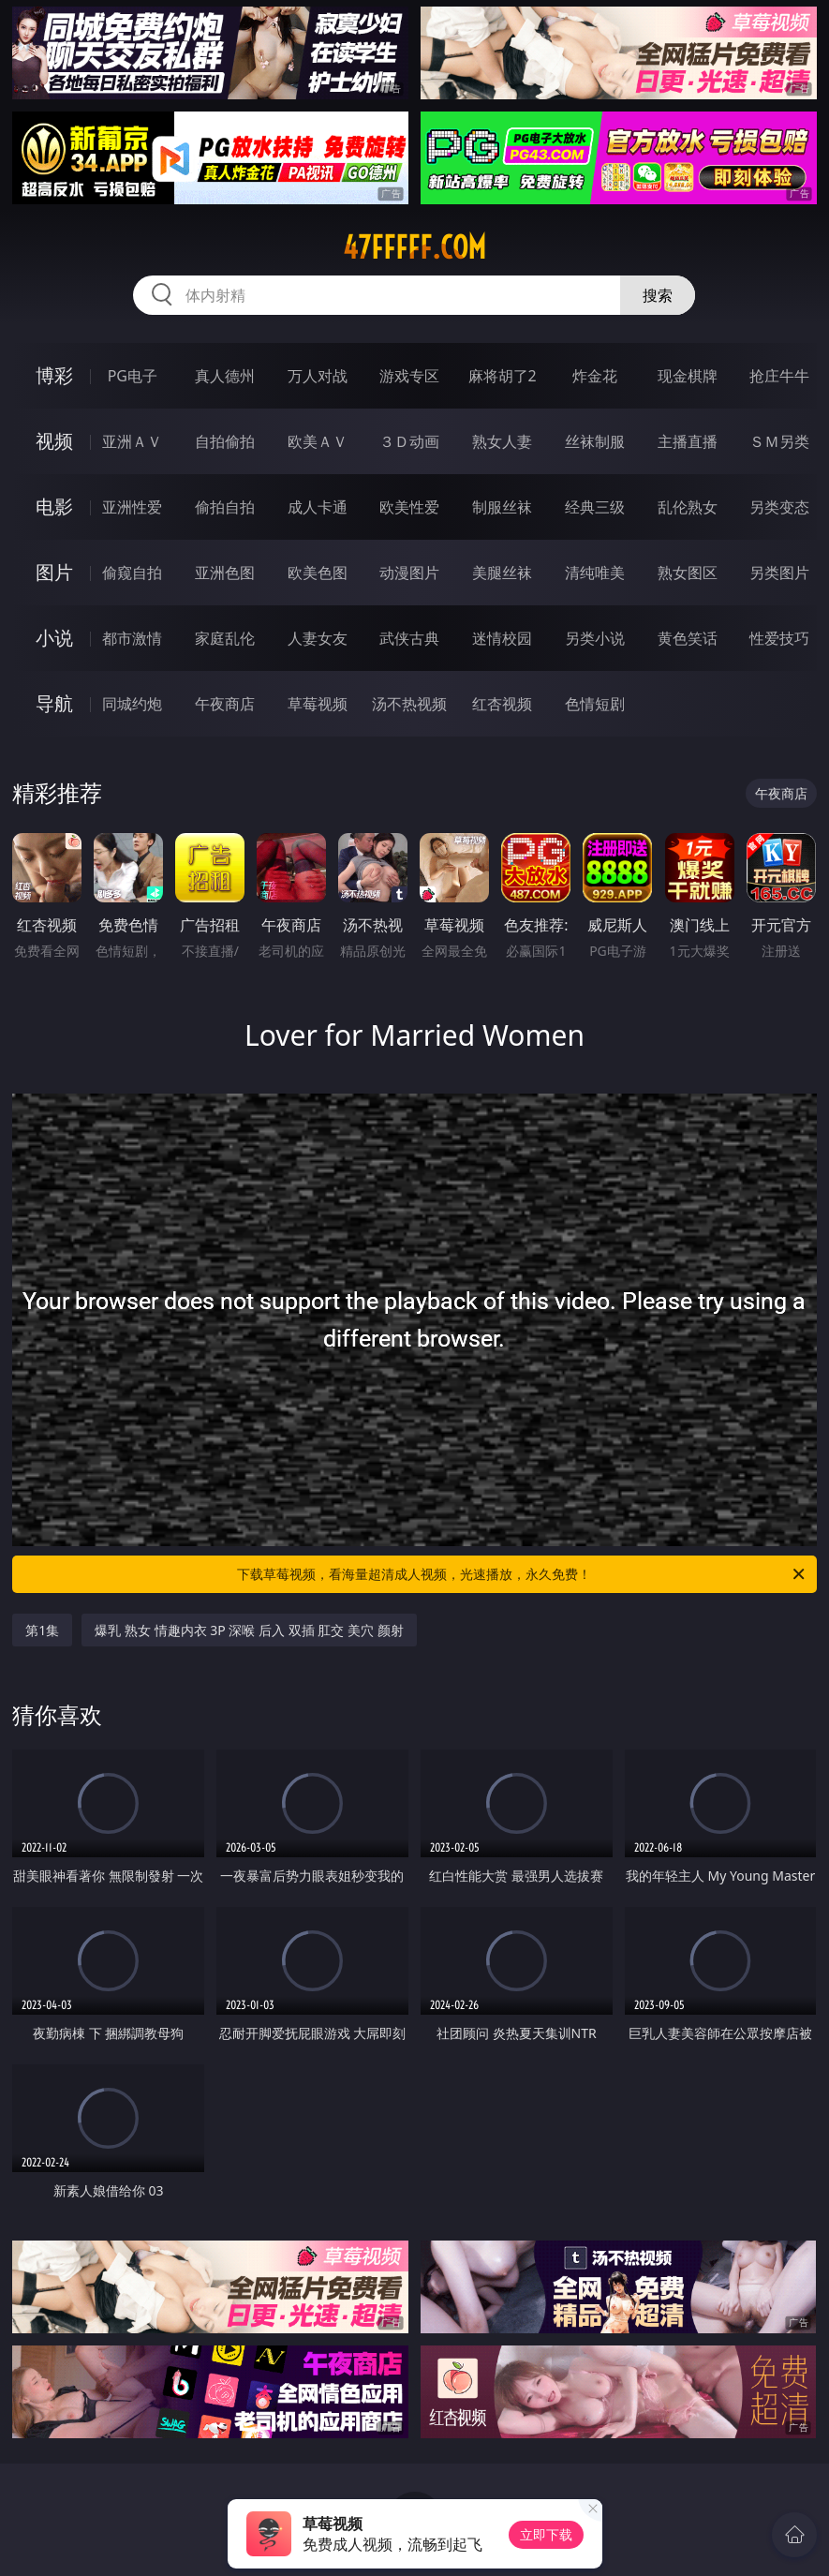 The image size is (829, 2576). Describe the element at coordinates (318, 703) in the screenshot. I see `草莓视频` at that location.